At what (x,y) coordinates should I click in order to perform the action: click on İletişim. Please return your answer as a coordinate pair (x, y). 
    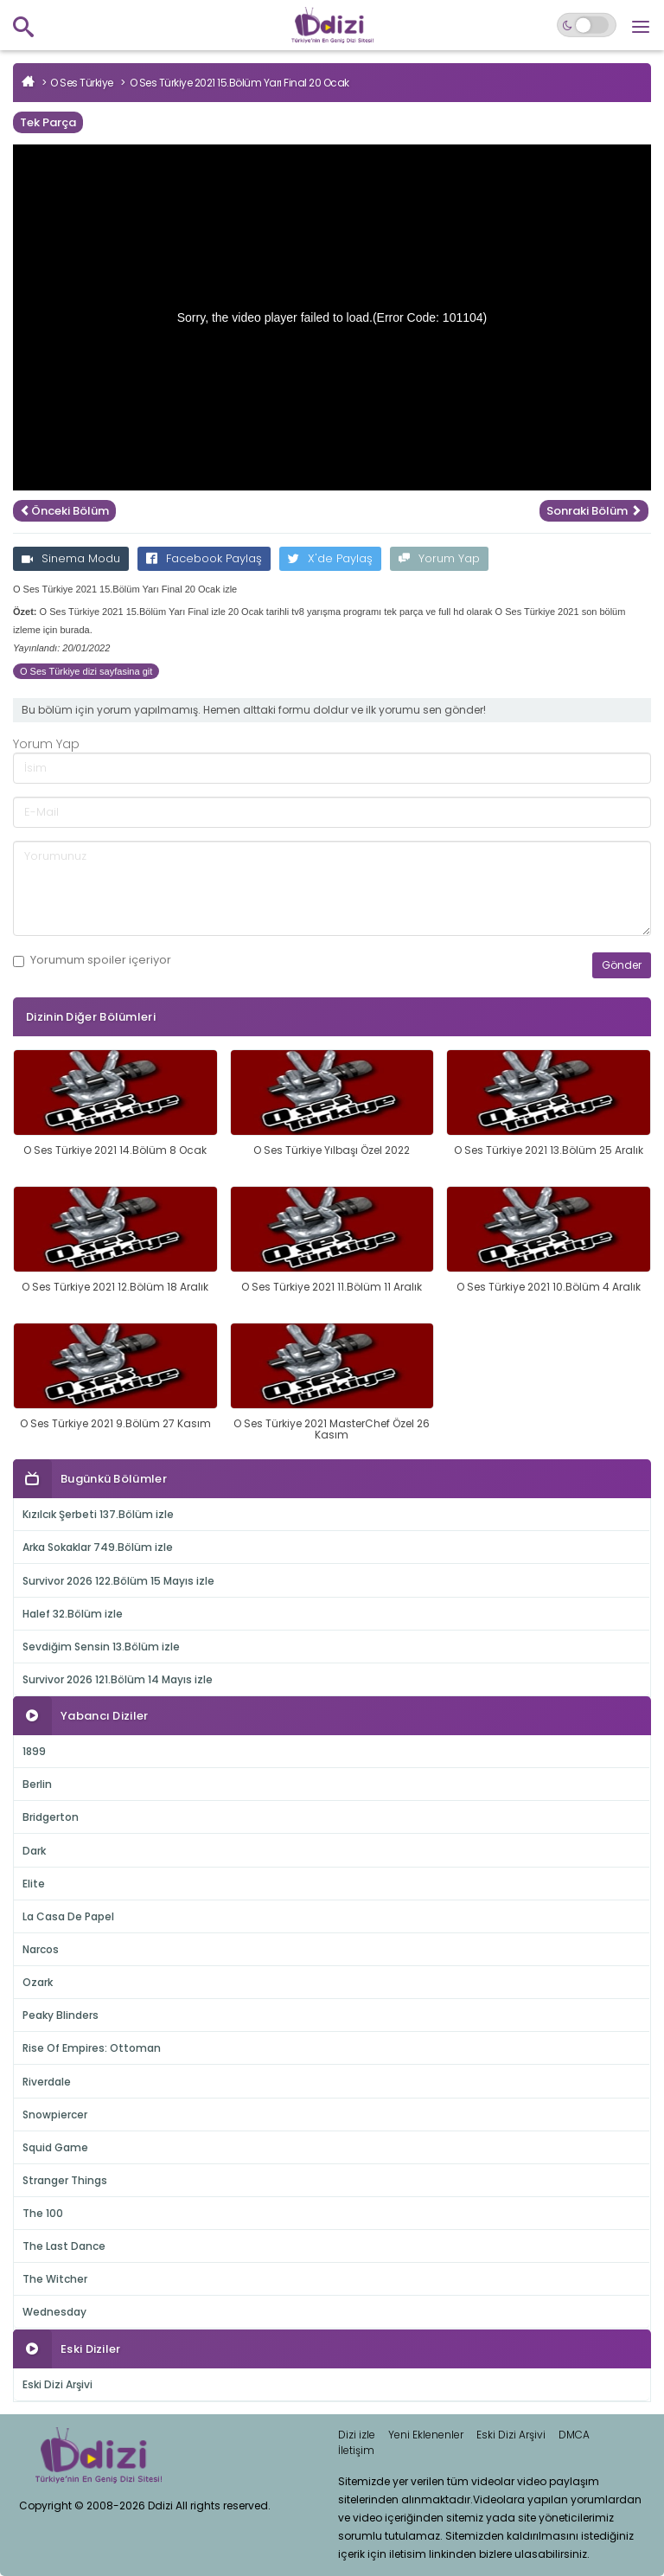
    Looking at the image, I should click on (356, 2450).